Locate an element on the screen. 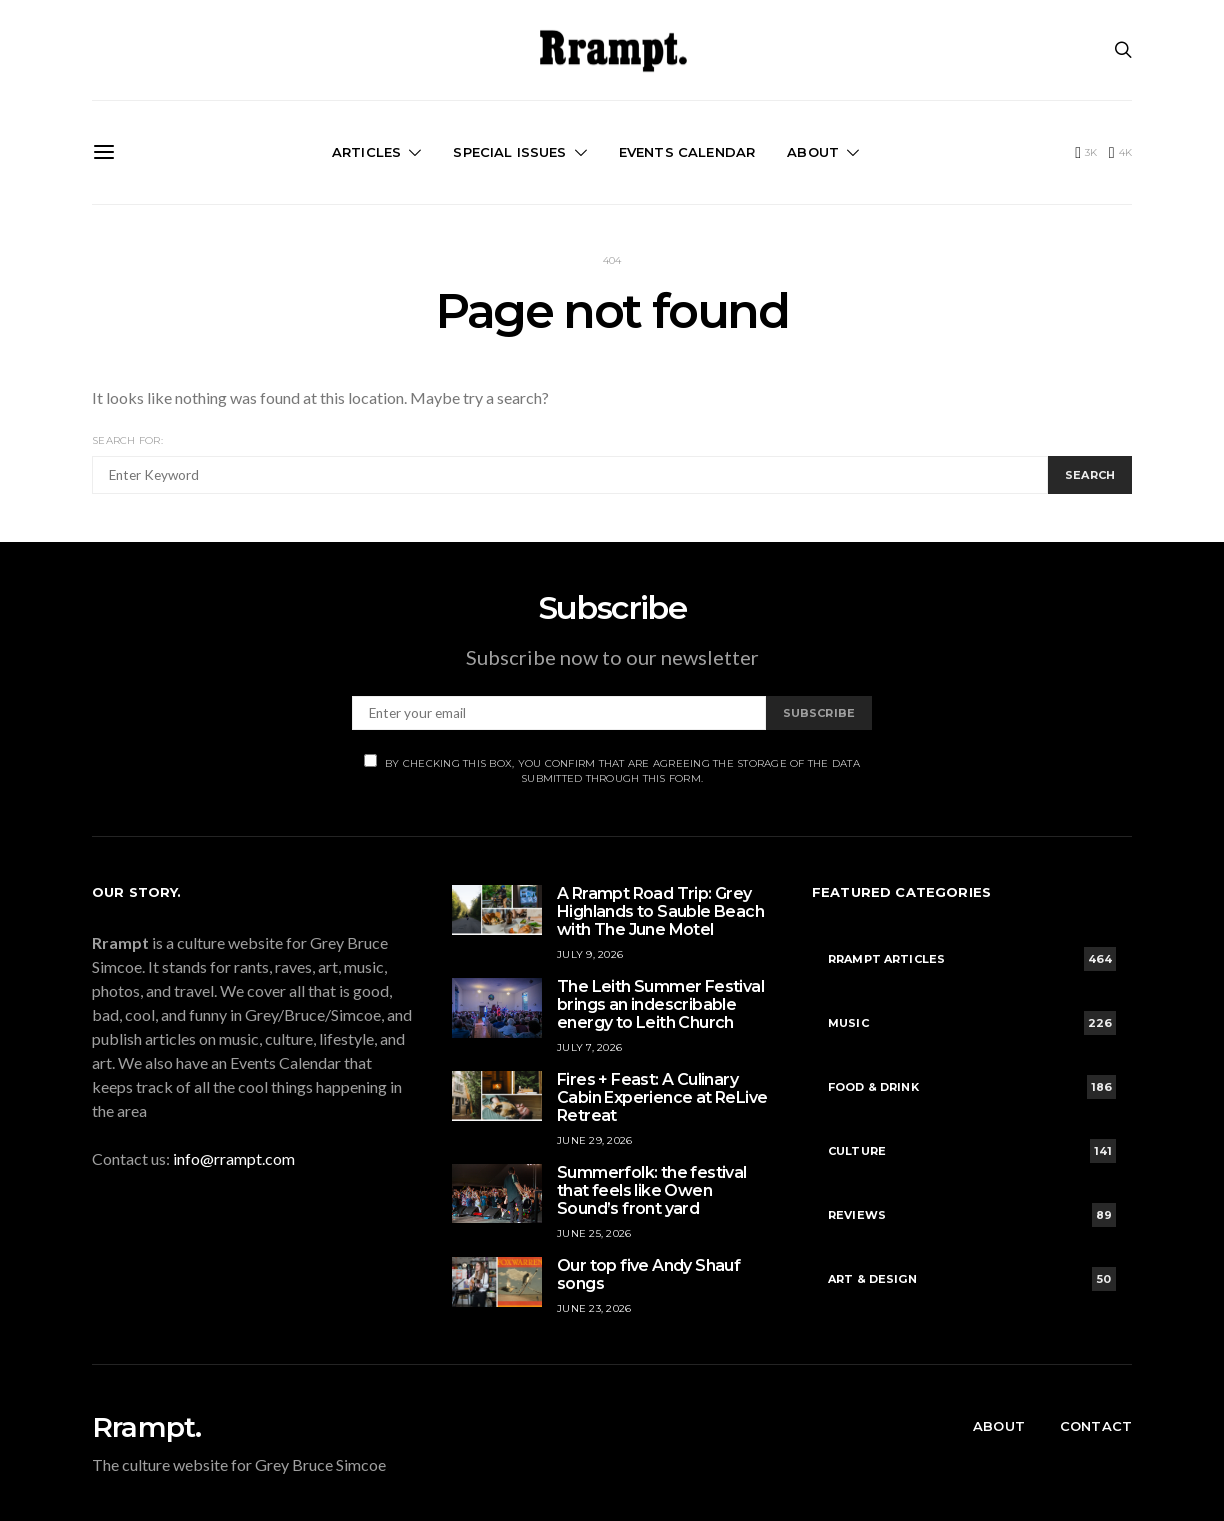 The height and width of the screenshot is (1521, 1224). July 9, 2026 is located at coordinates (590, 954).